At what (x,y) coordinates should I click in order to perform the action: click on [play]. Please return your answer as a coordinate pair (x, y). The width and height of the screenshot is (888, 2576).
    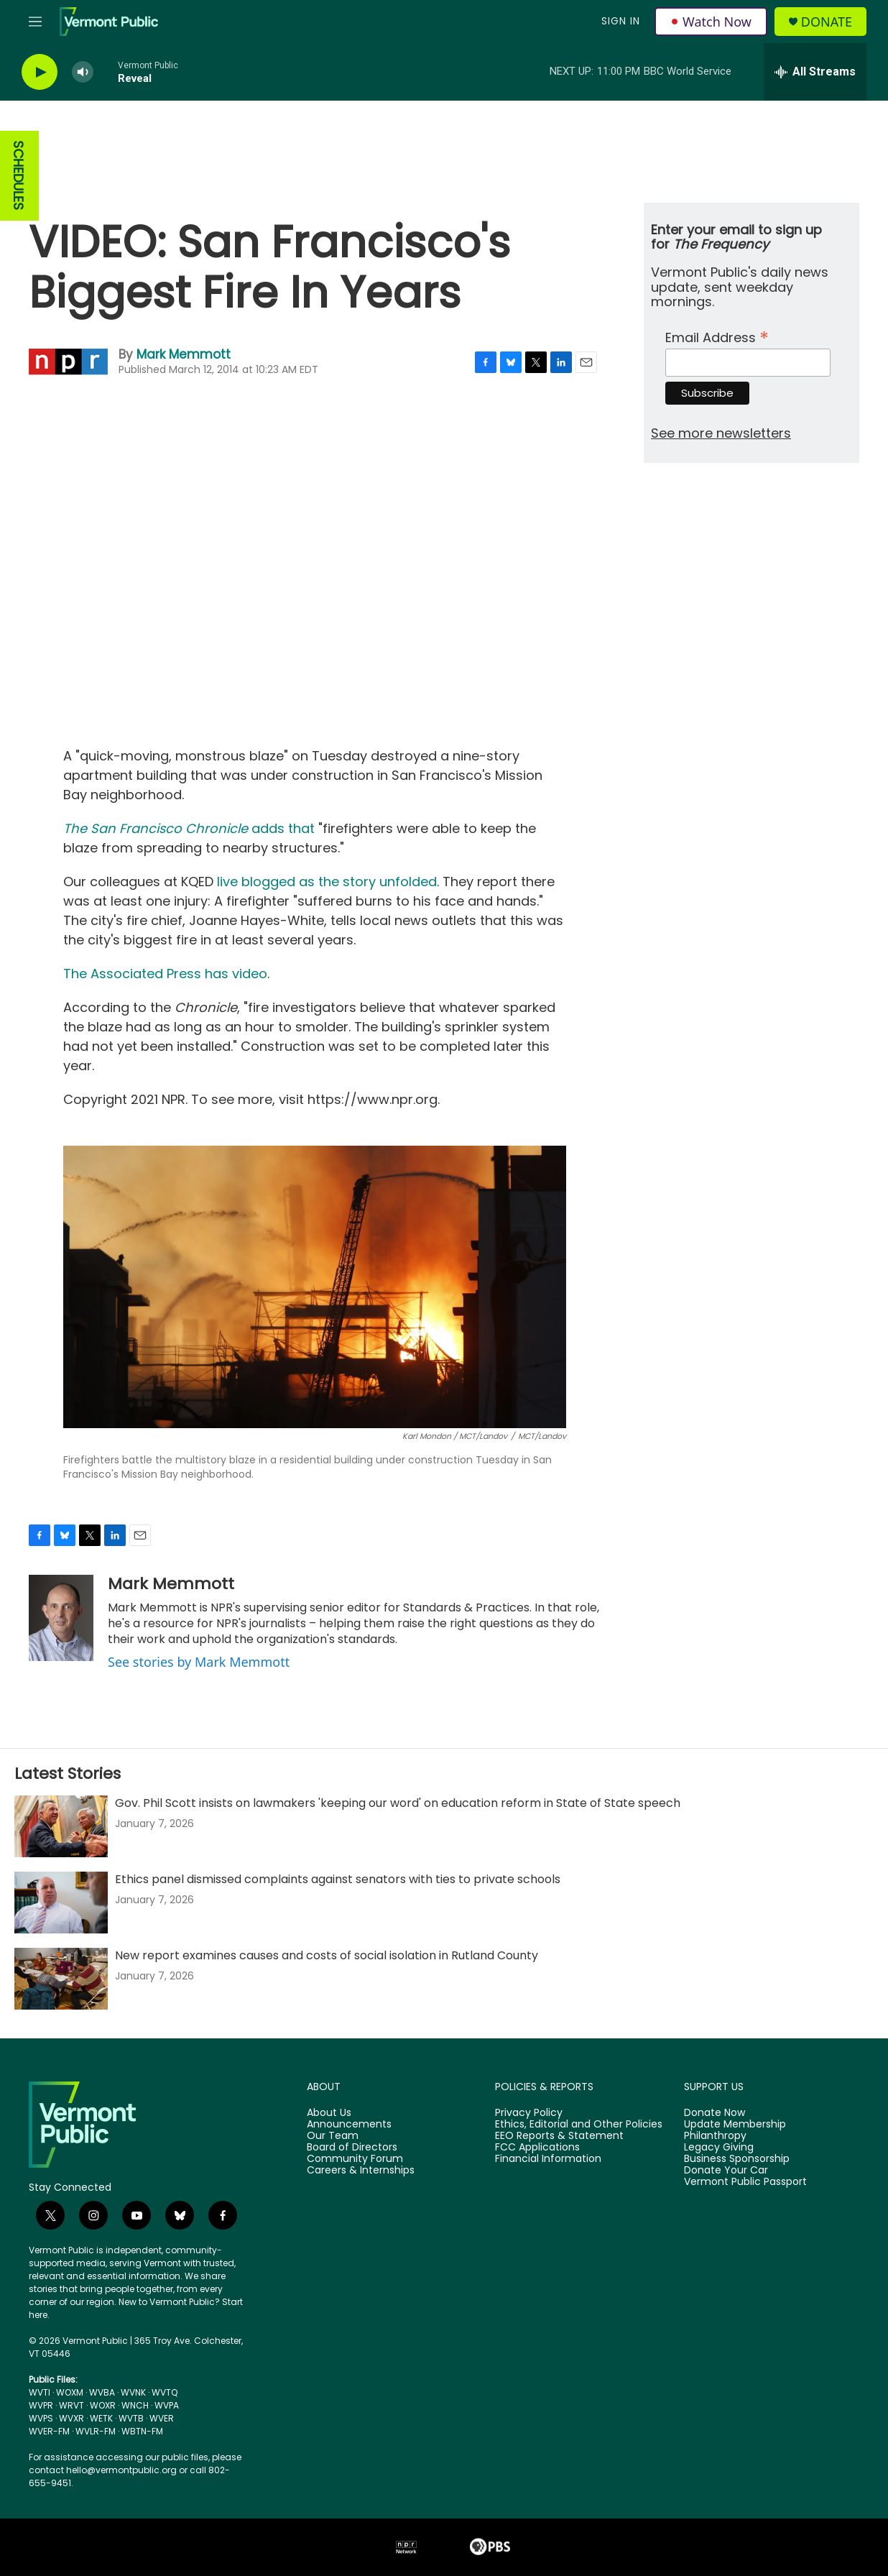
    Looking at the image, I should click on (39, 72).